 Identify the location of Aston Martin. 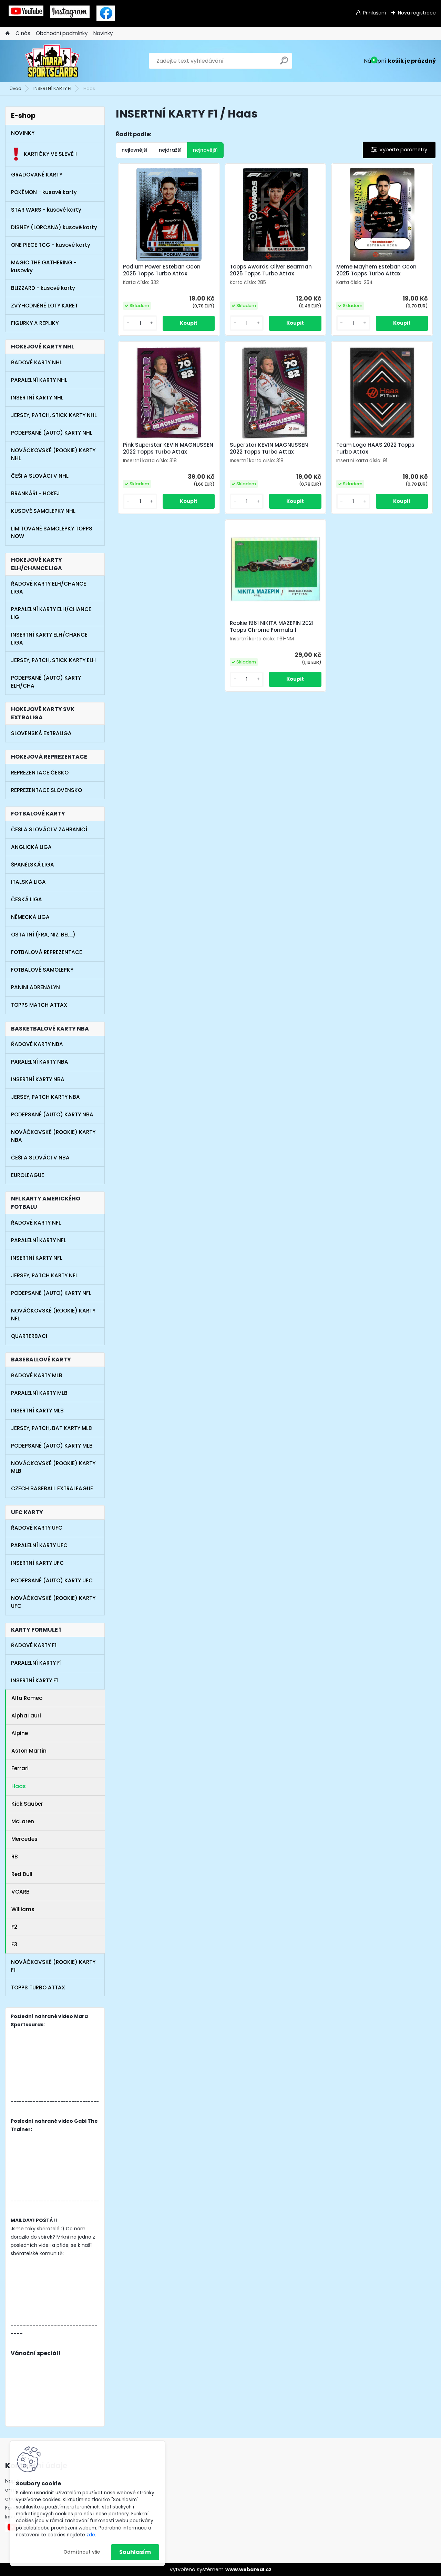
(29, 1750).